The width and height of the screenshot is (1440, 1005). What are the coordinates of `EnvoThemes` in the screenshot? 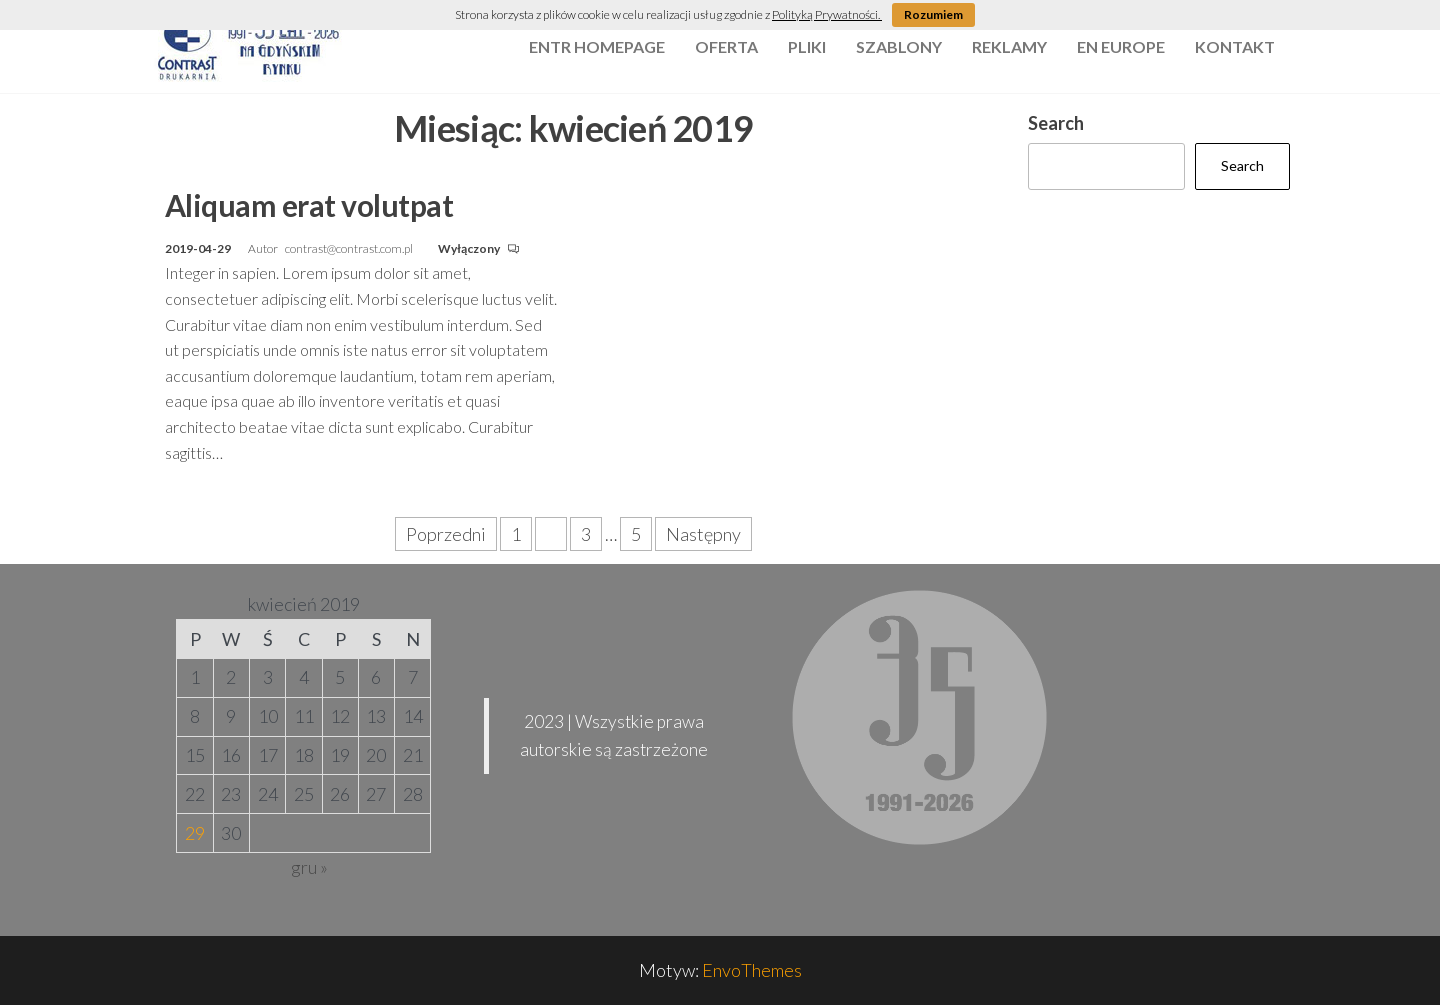 It's located at (752, 970).